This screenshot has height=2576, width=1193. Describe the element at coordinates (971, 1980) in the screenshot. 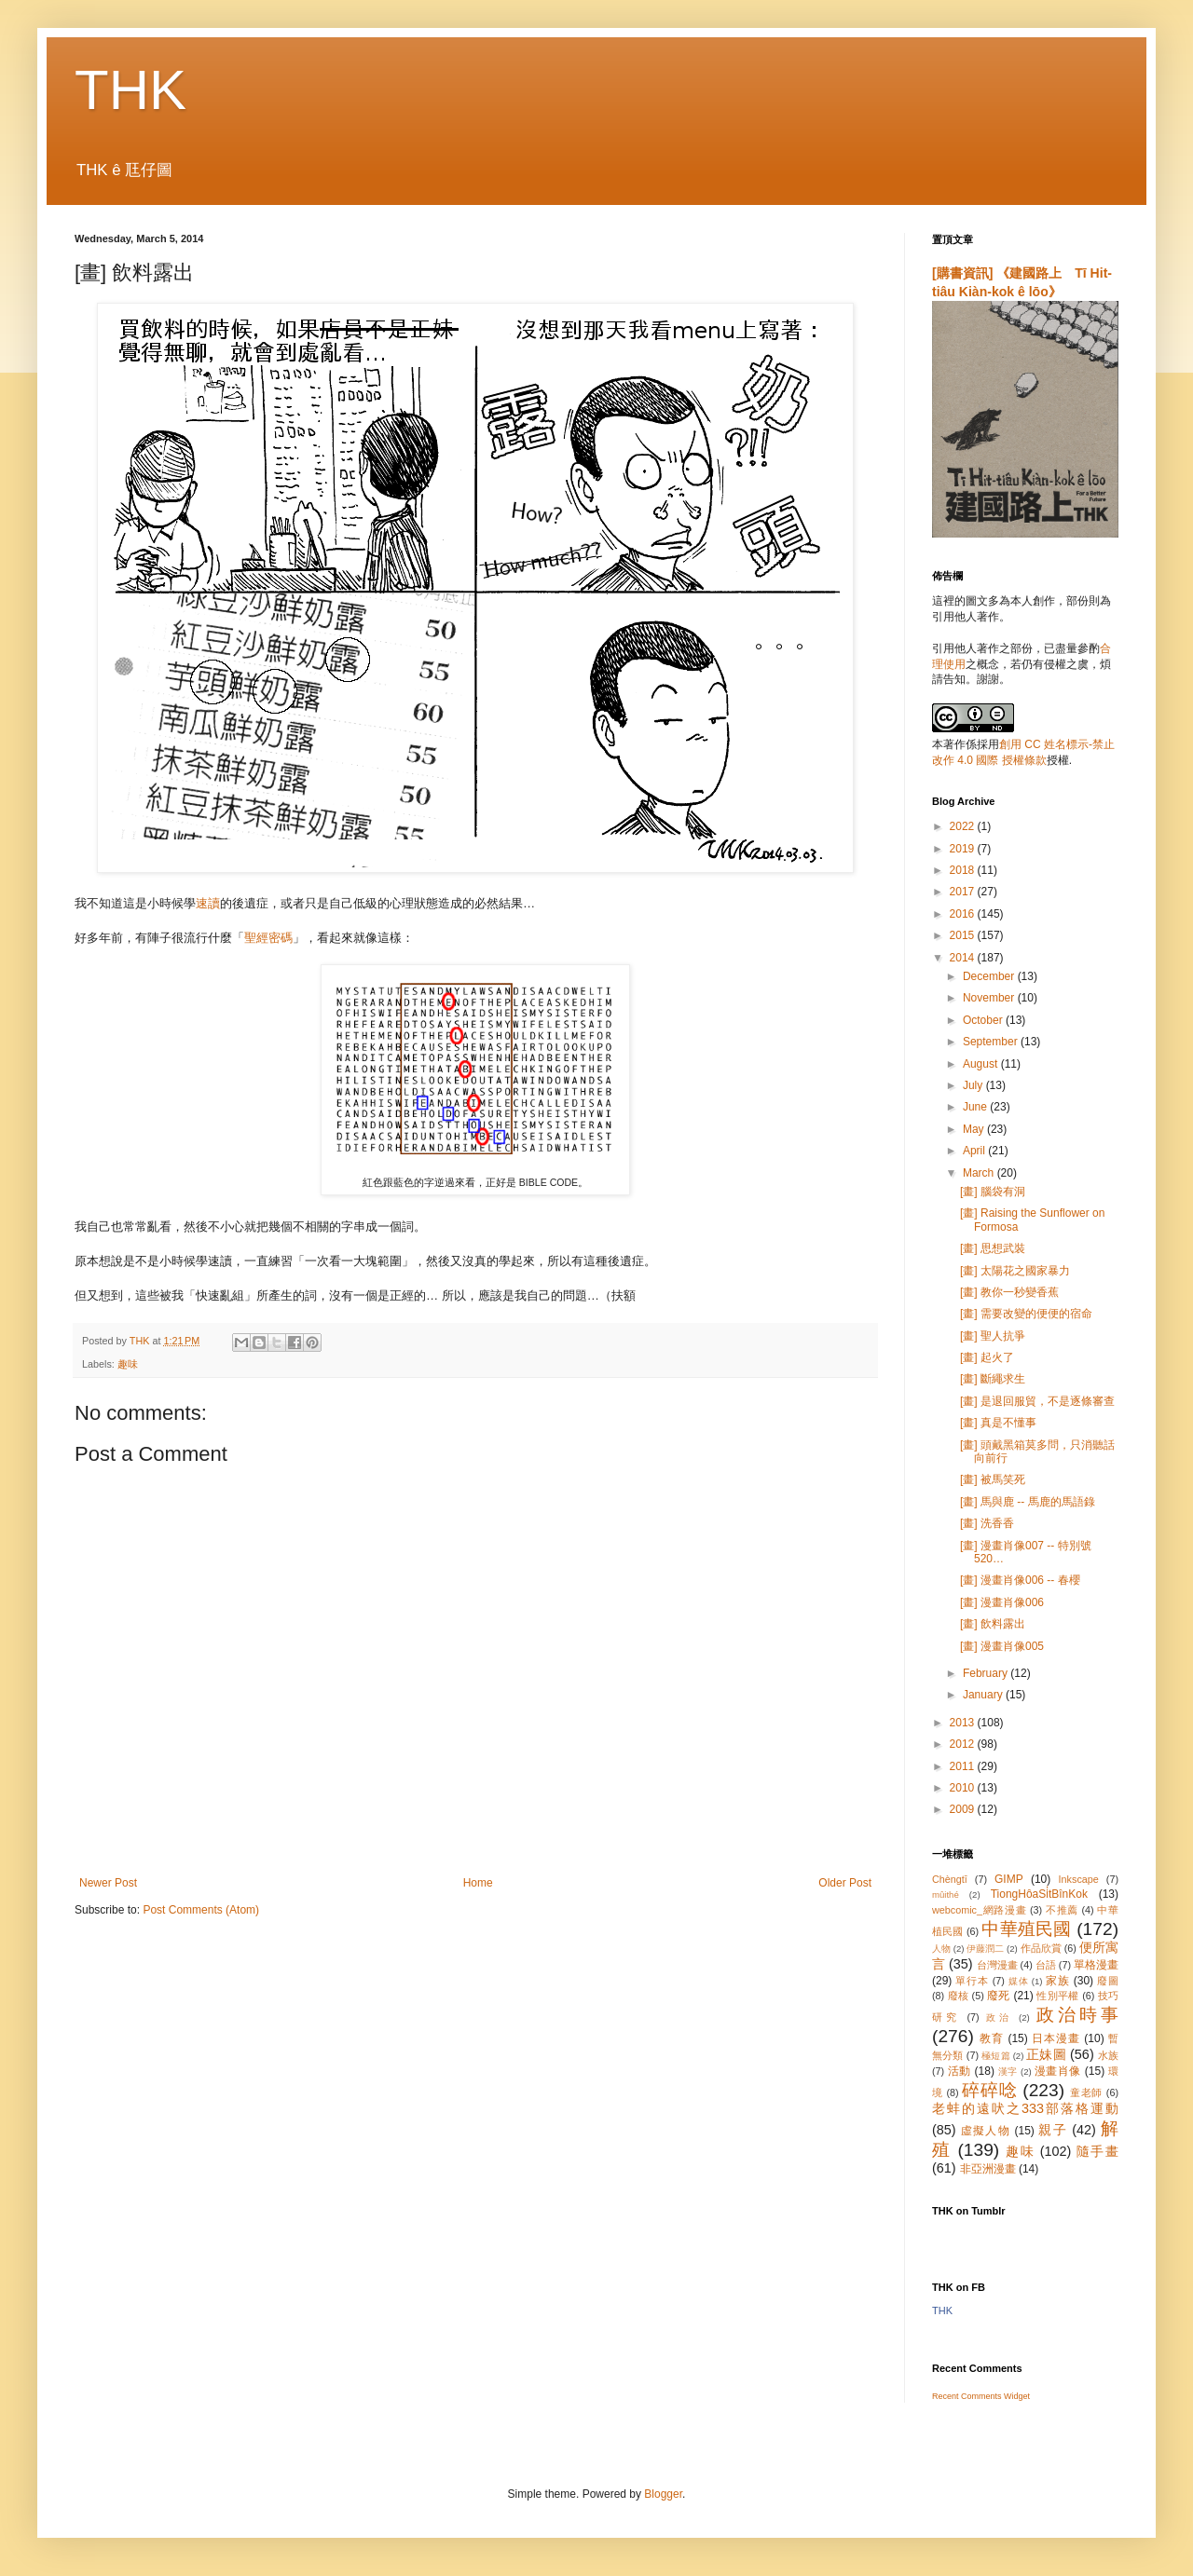

I see `單行本` at that location.